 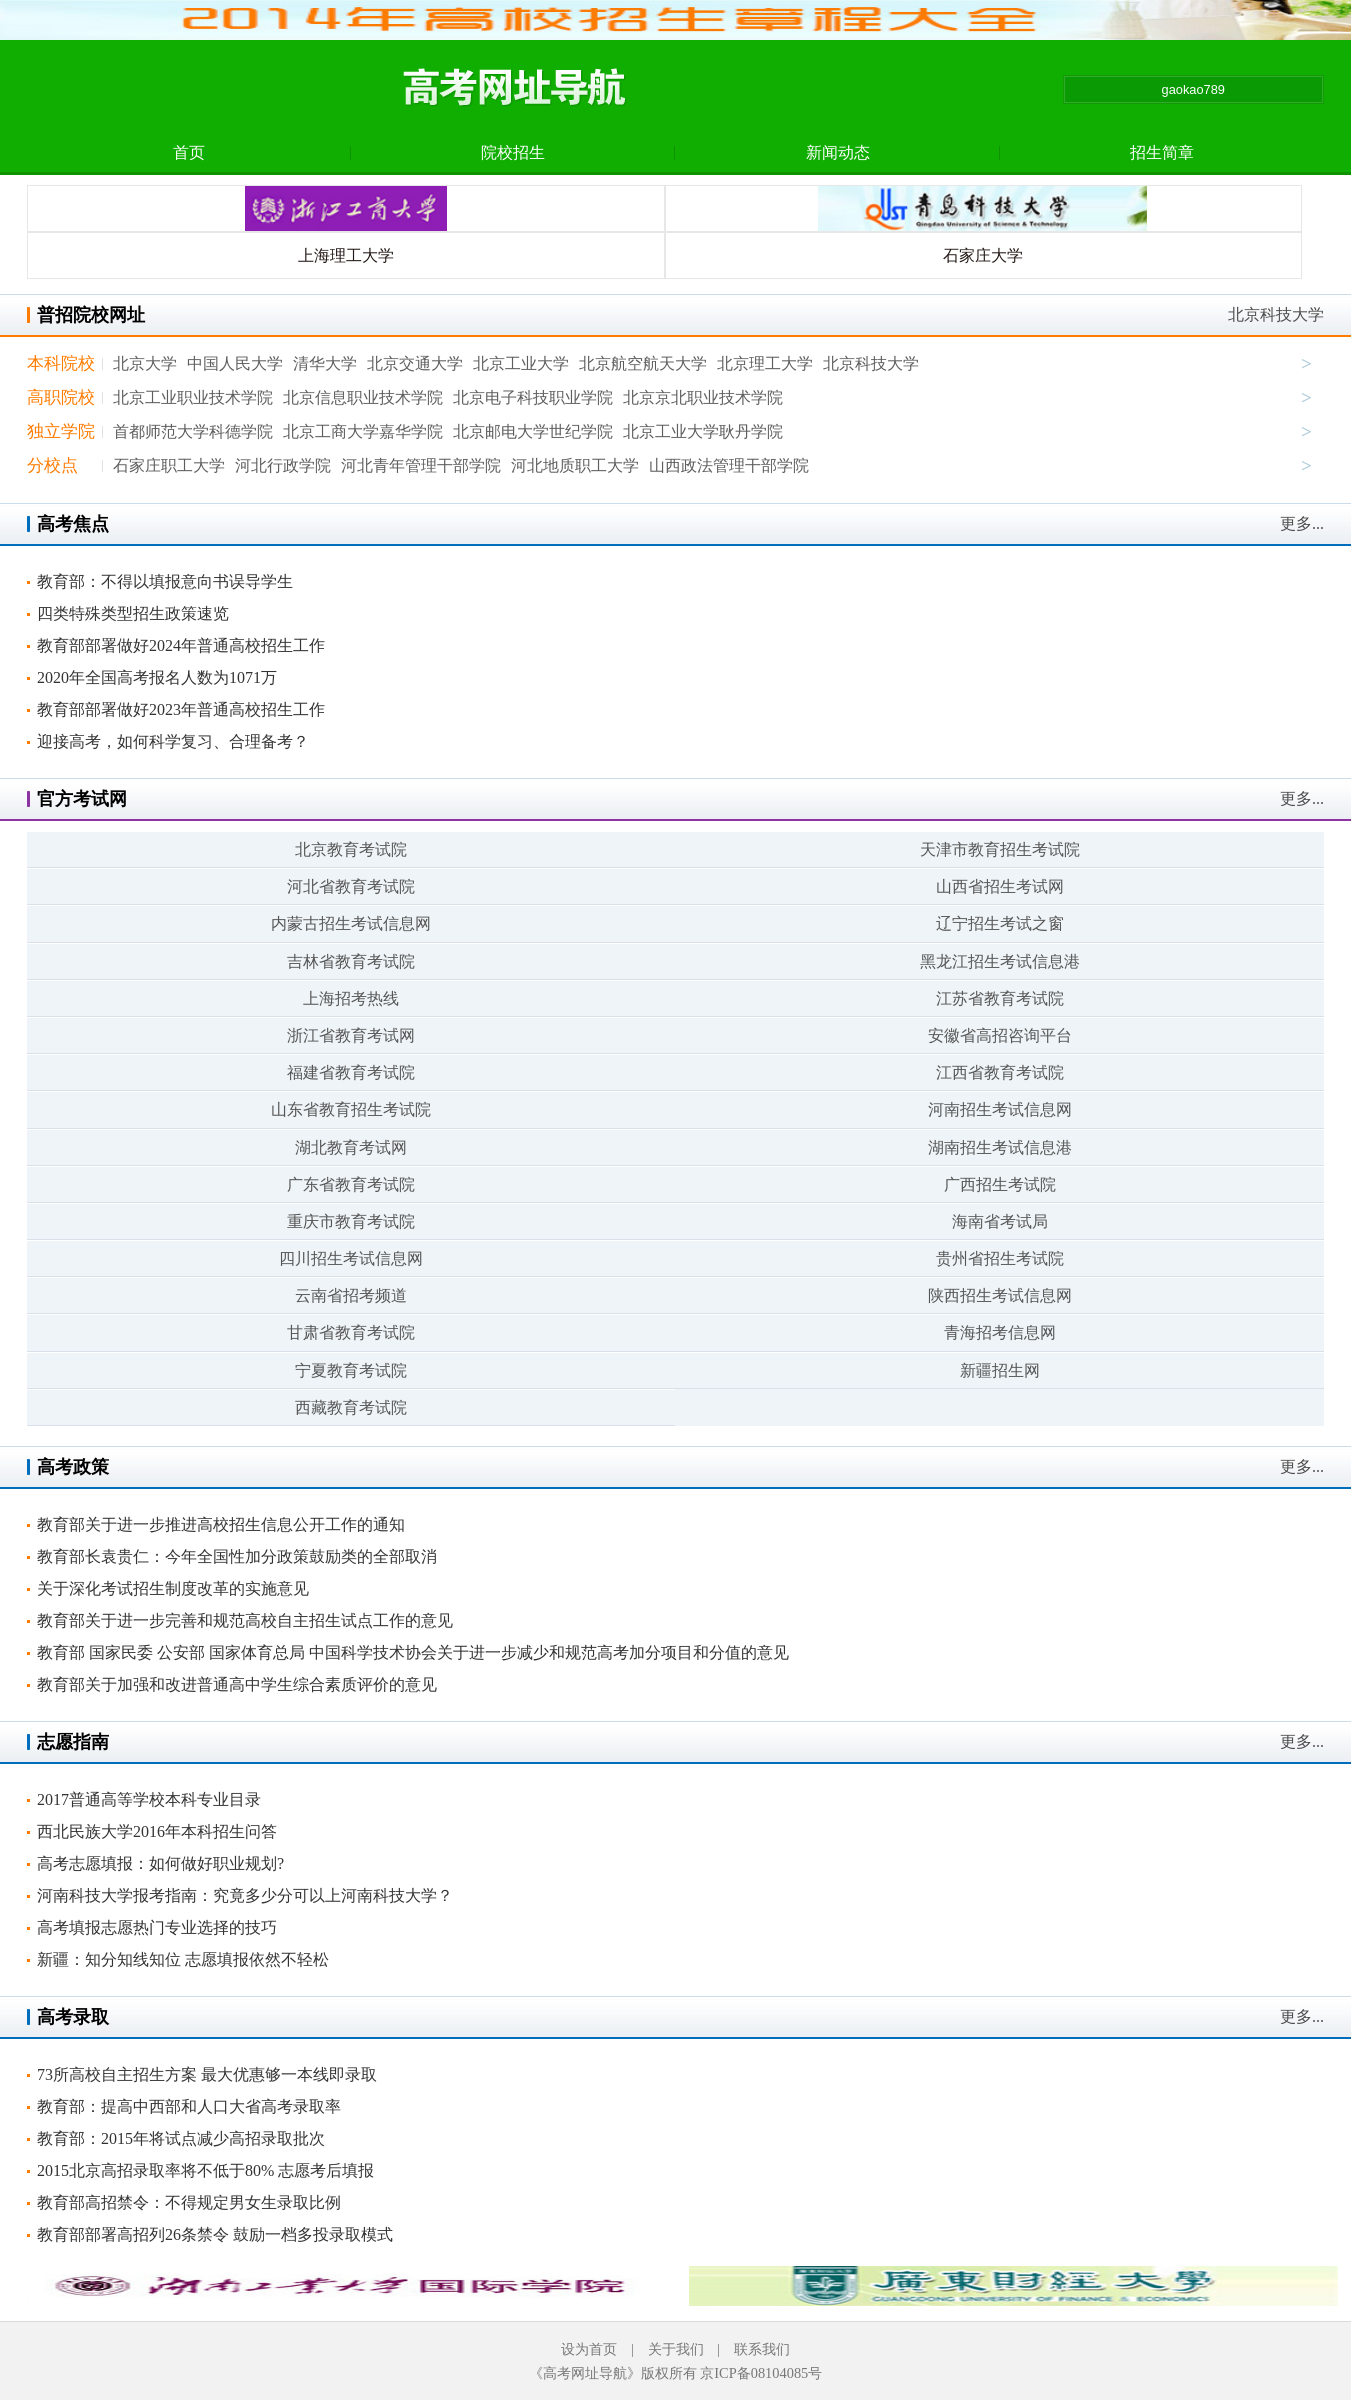 What do you see at coordinates (133, 613) in the screenshot?
I see `四类特殊类型招生政策速览` at bounding box center [133, 613].